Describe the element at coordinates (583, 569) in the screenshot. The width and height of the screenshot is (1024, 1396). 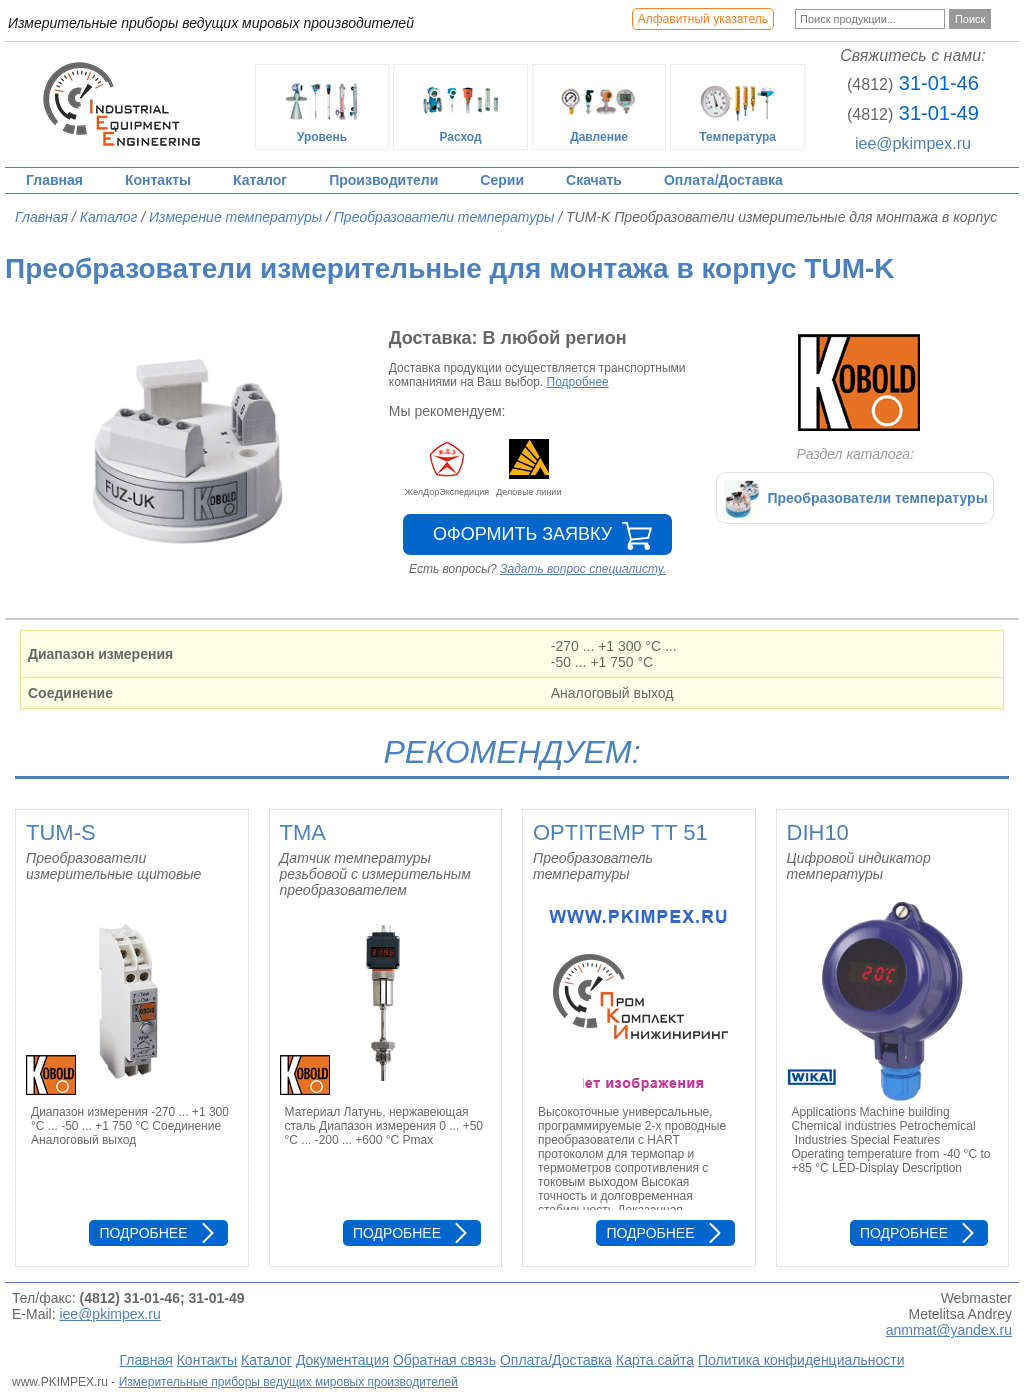
I see `Задать вопрос специалисту.` at that location.